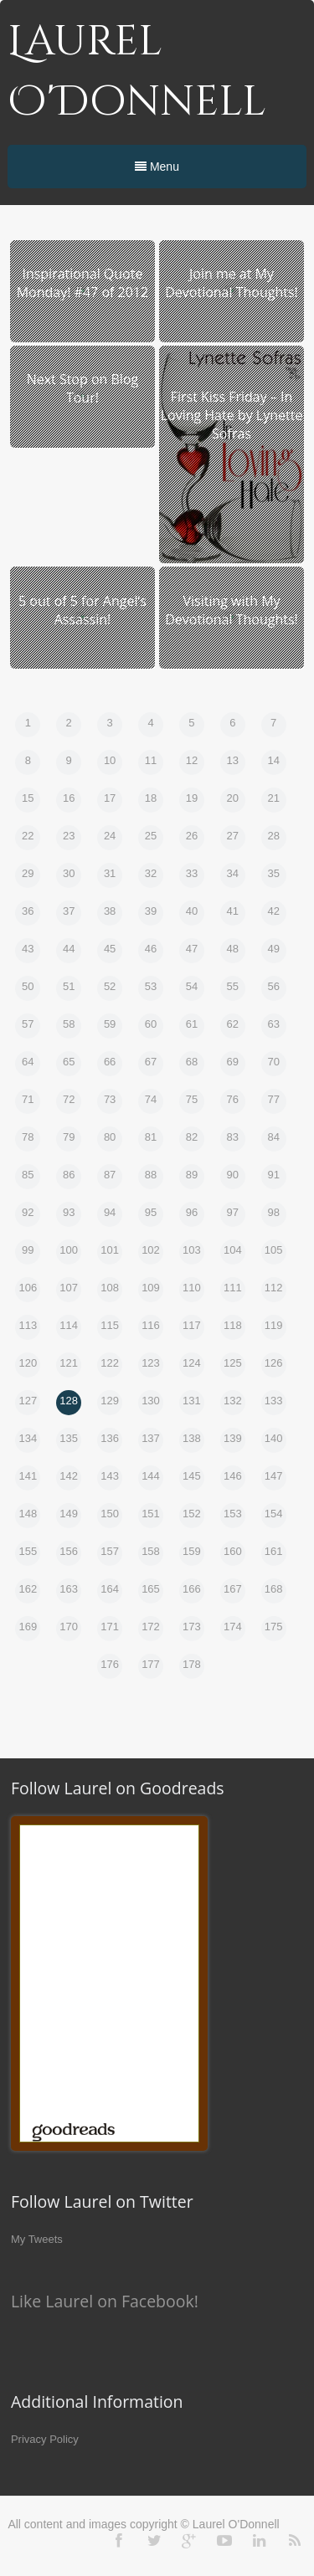 This screenshot has height=2576, width=314. I want to click on 134, so click(27, 1438).